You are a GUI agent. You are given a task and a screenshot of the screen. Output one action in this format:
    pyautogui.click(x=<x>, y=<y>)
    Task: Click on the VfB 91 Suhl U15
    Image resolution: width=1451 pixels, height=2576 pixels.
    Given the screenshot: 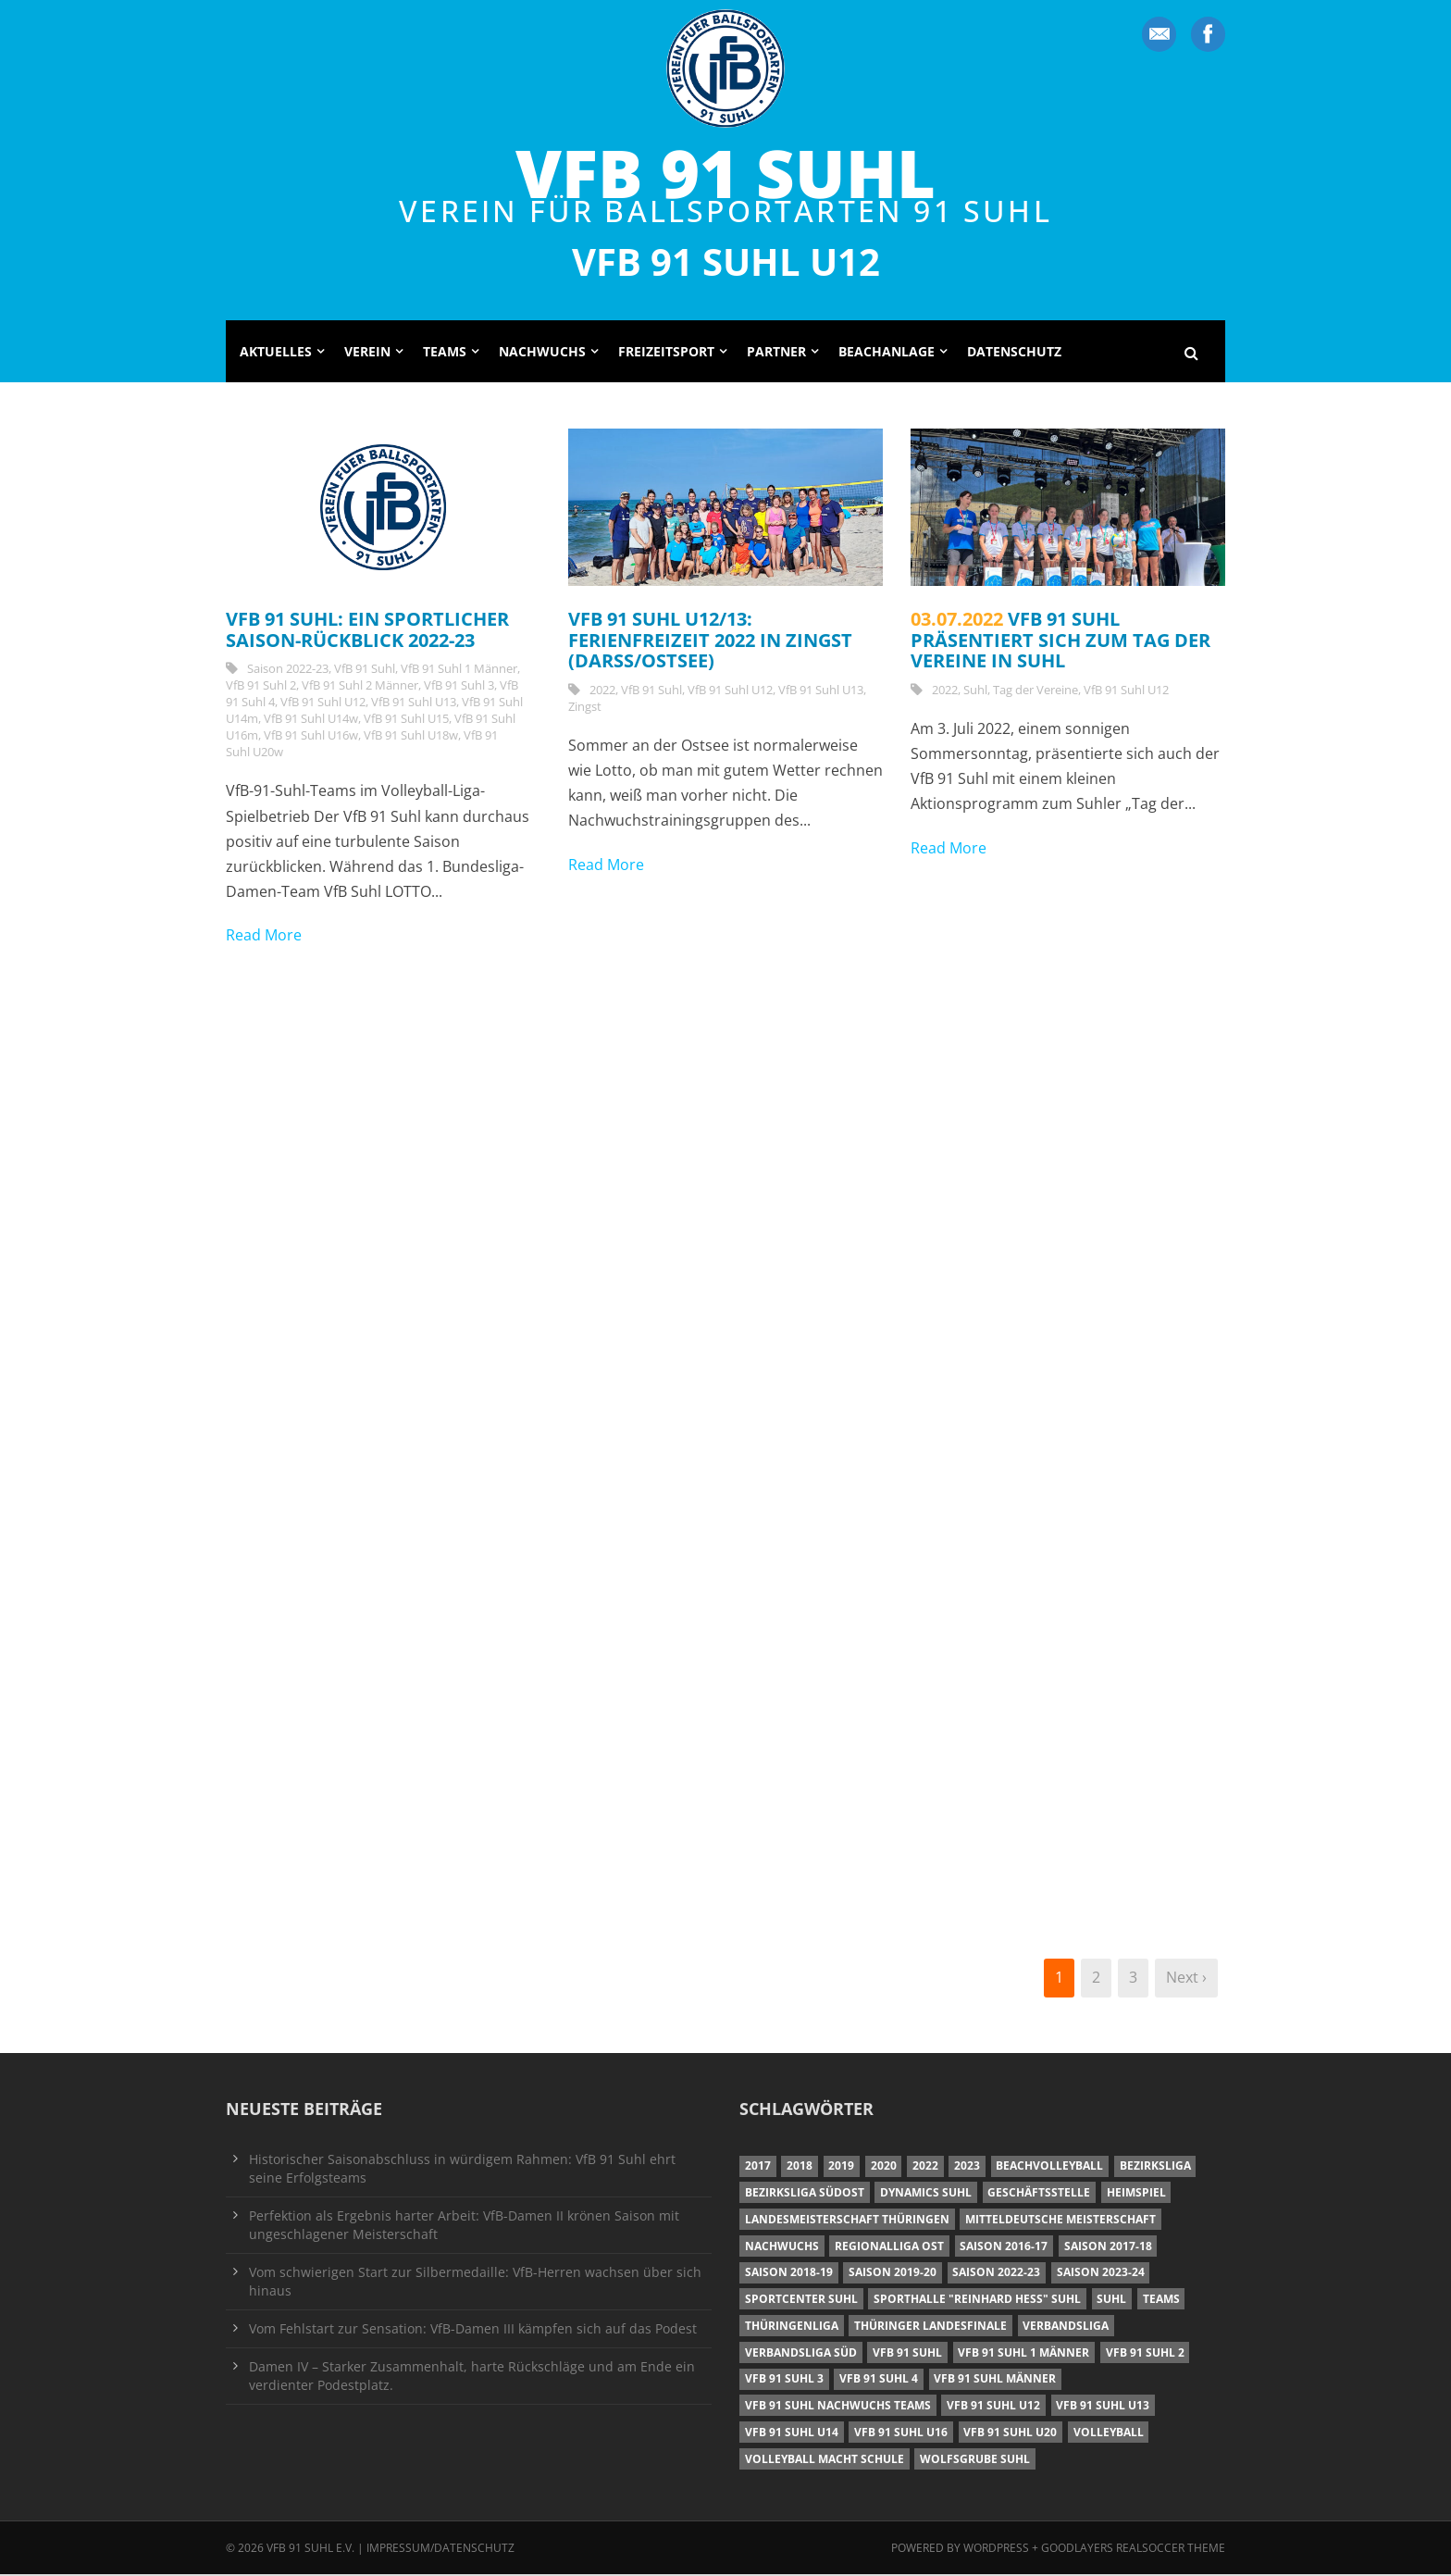 What is the action you would take?
    pyautogui.click(x=406, y=720)
    